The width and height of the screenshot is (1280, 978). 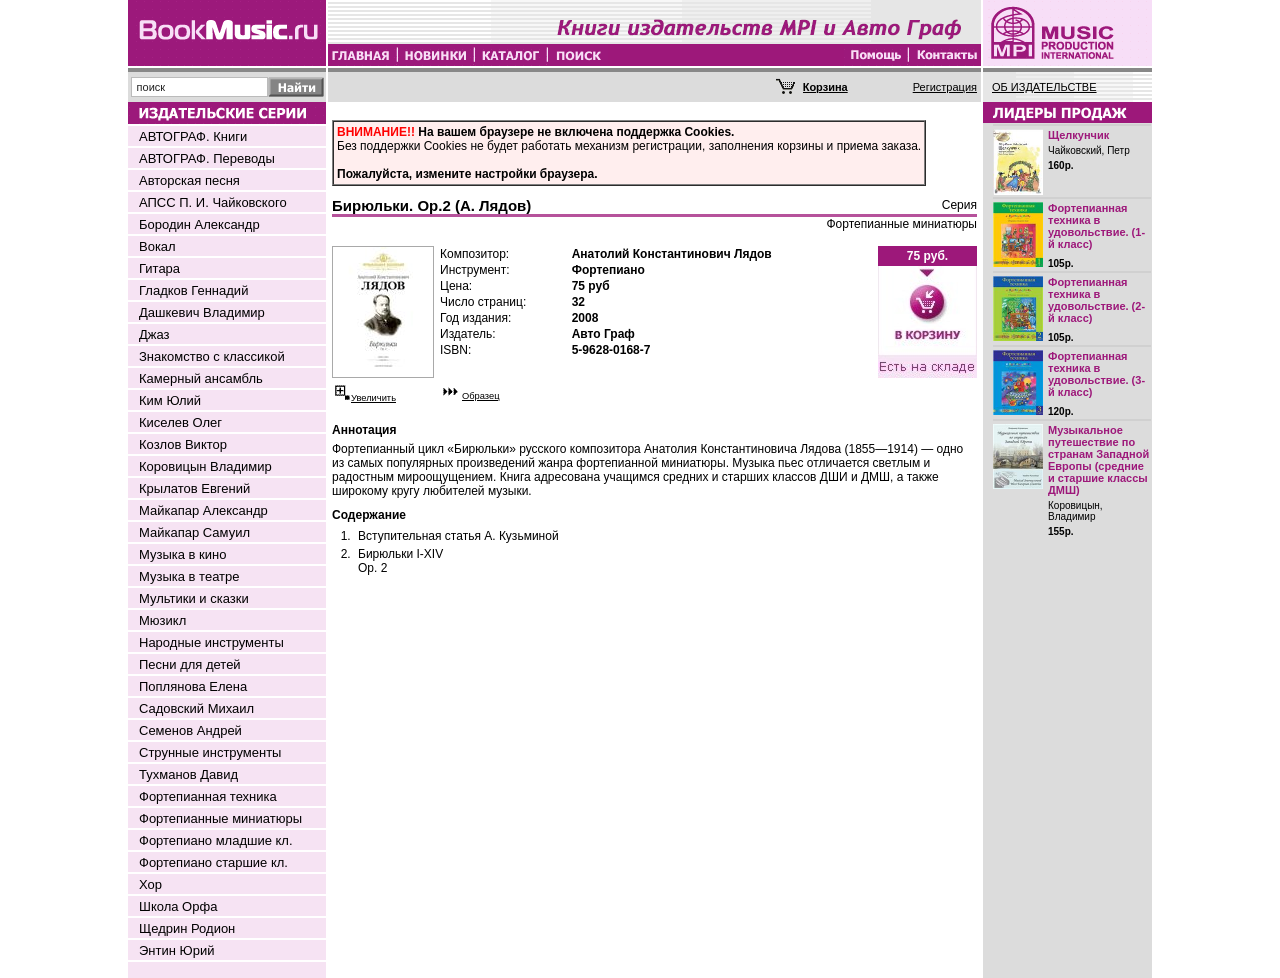 What do you see at coordinates (481, 396) in the screenshot?
I see `Образец` at bounding box center [481, 396].